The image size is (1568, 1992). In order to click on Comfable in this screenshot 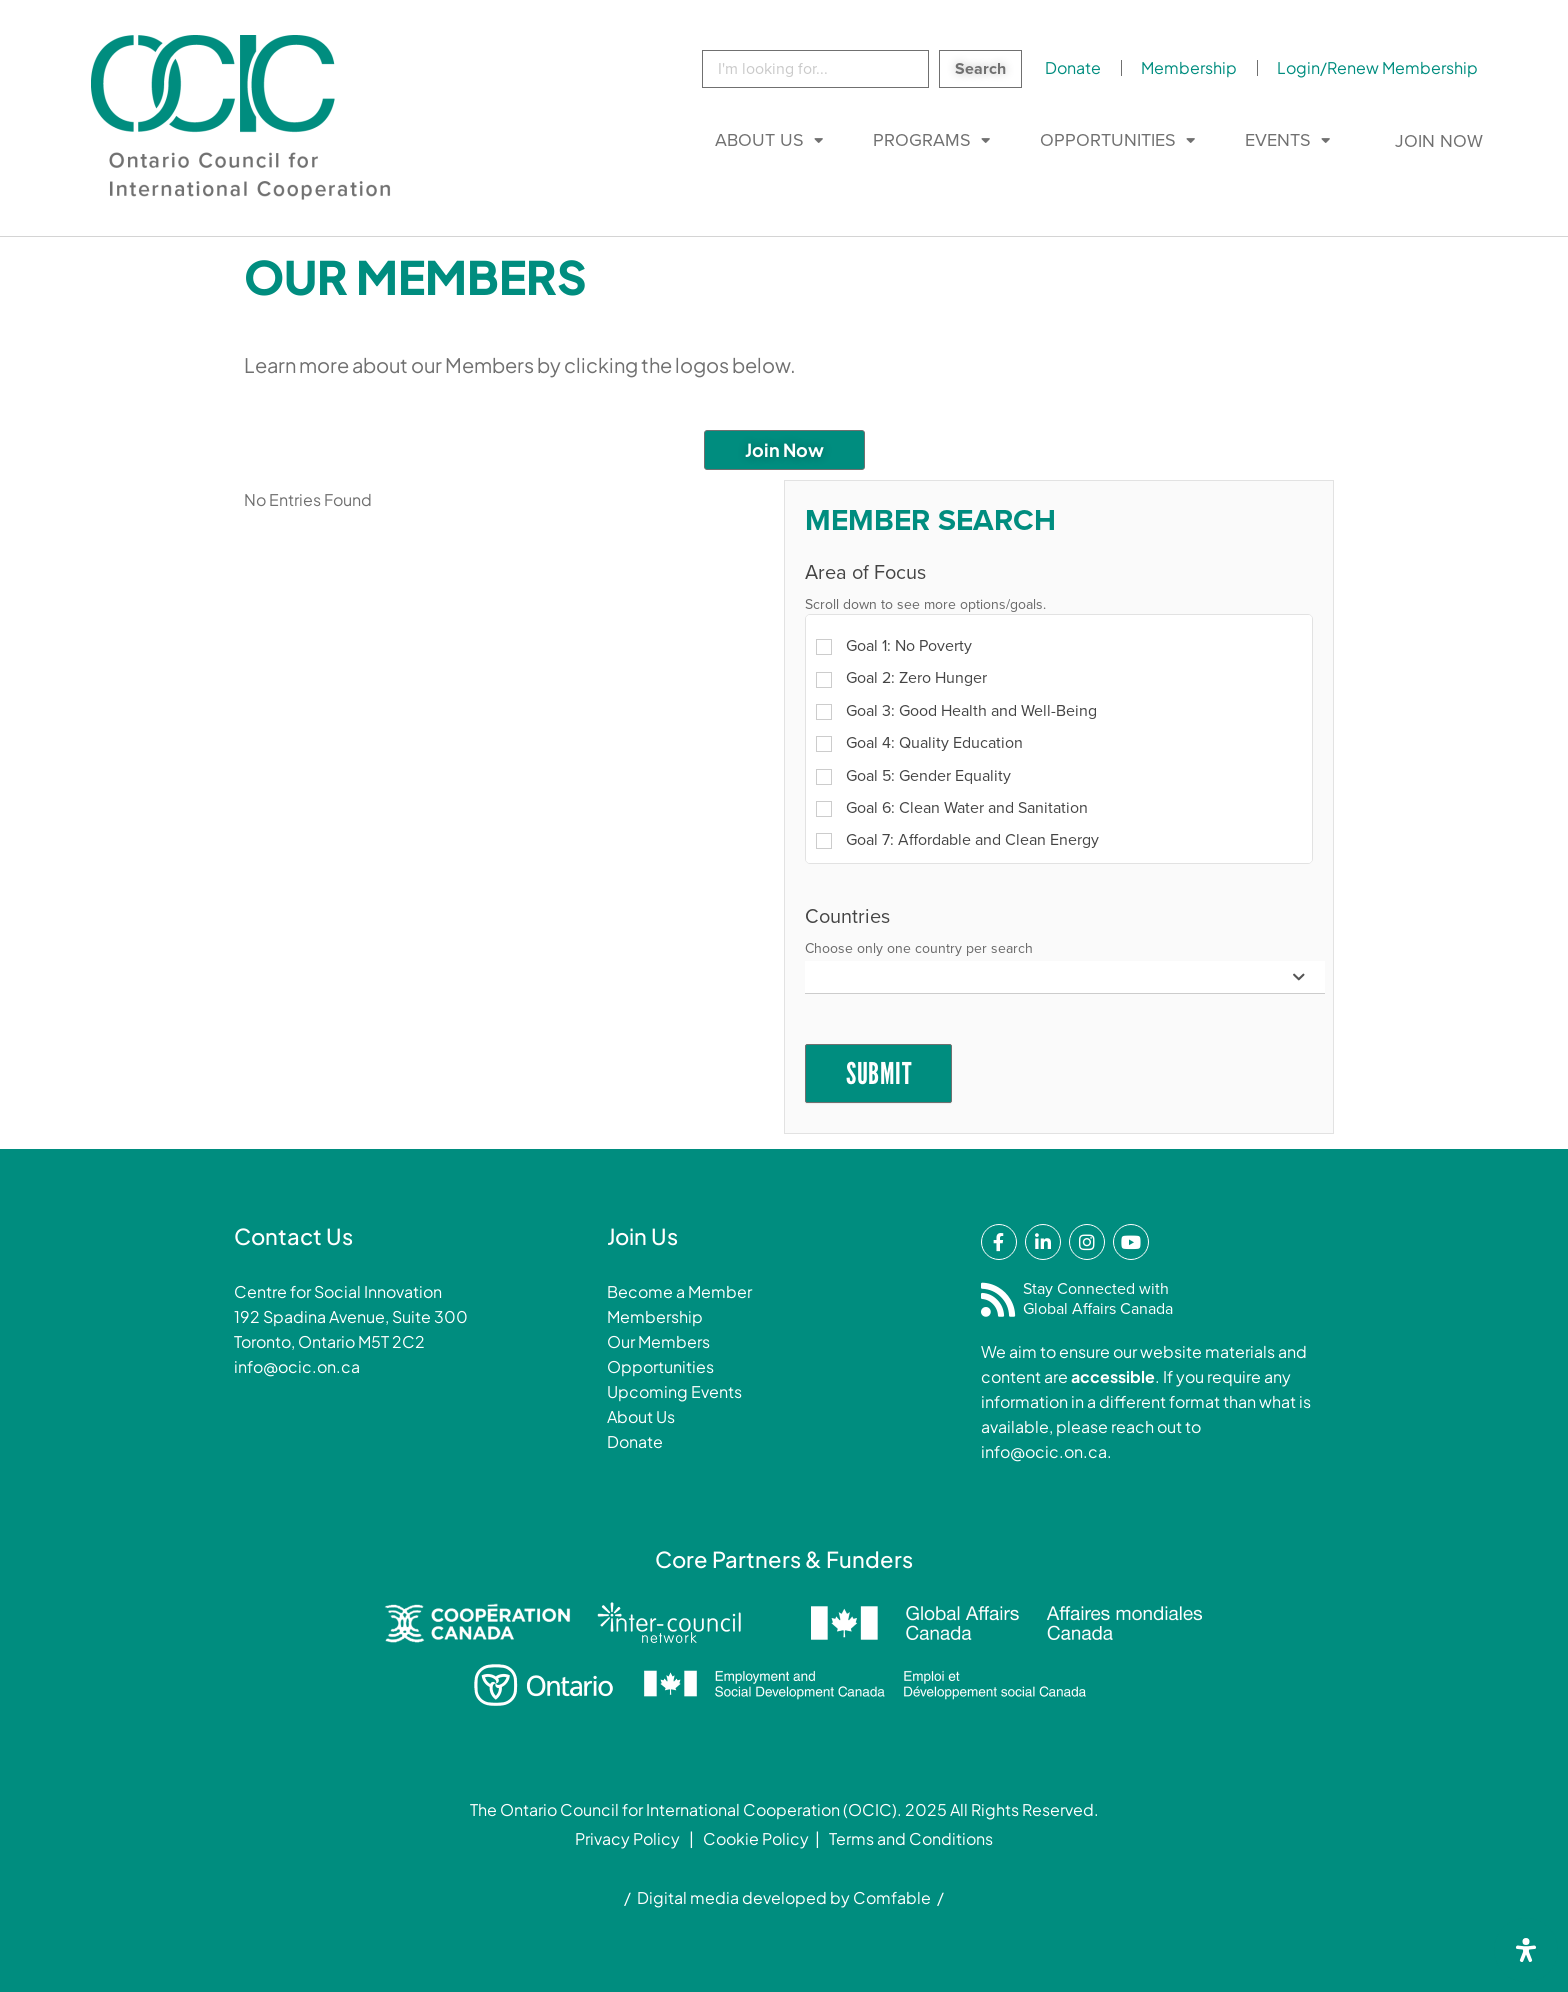, I will do `click(892, 1897)`.